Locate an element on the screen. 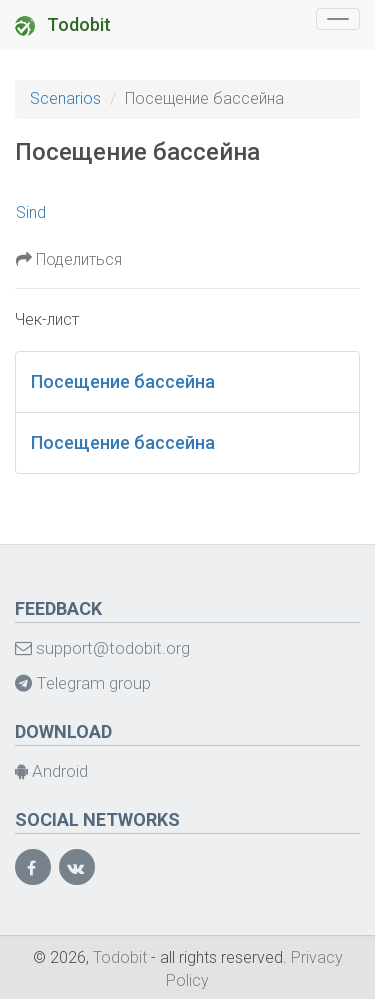 The width and height of the screenshot is (375, 999). Todobit is located at coordinates (63, 25).